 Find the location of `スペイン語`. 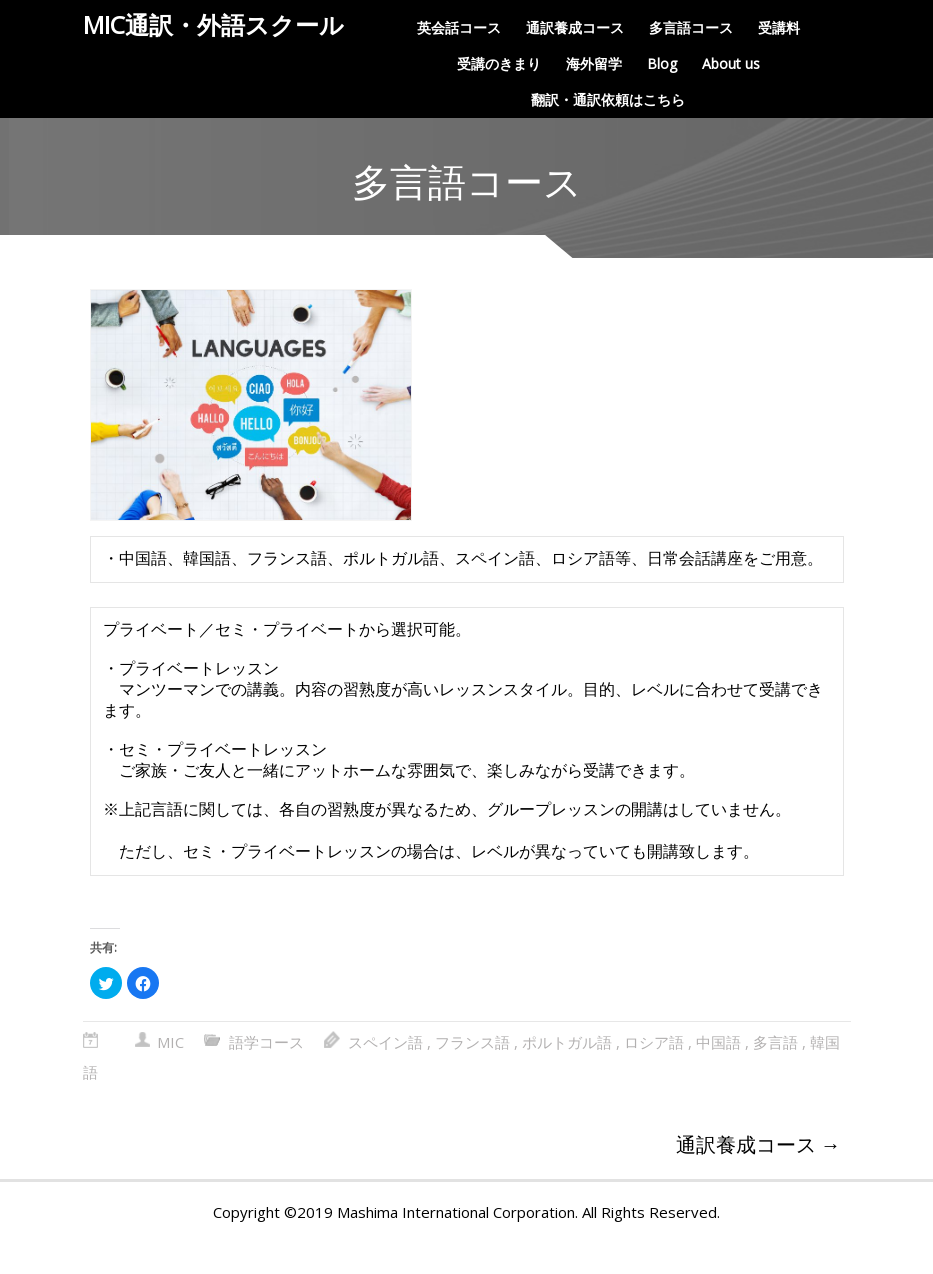

スペイン語 is located at coordinates (385, 1074).